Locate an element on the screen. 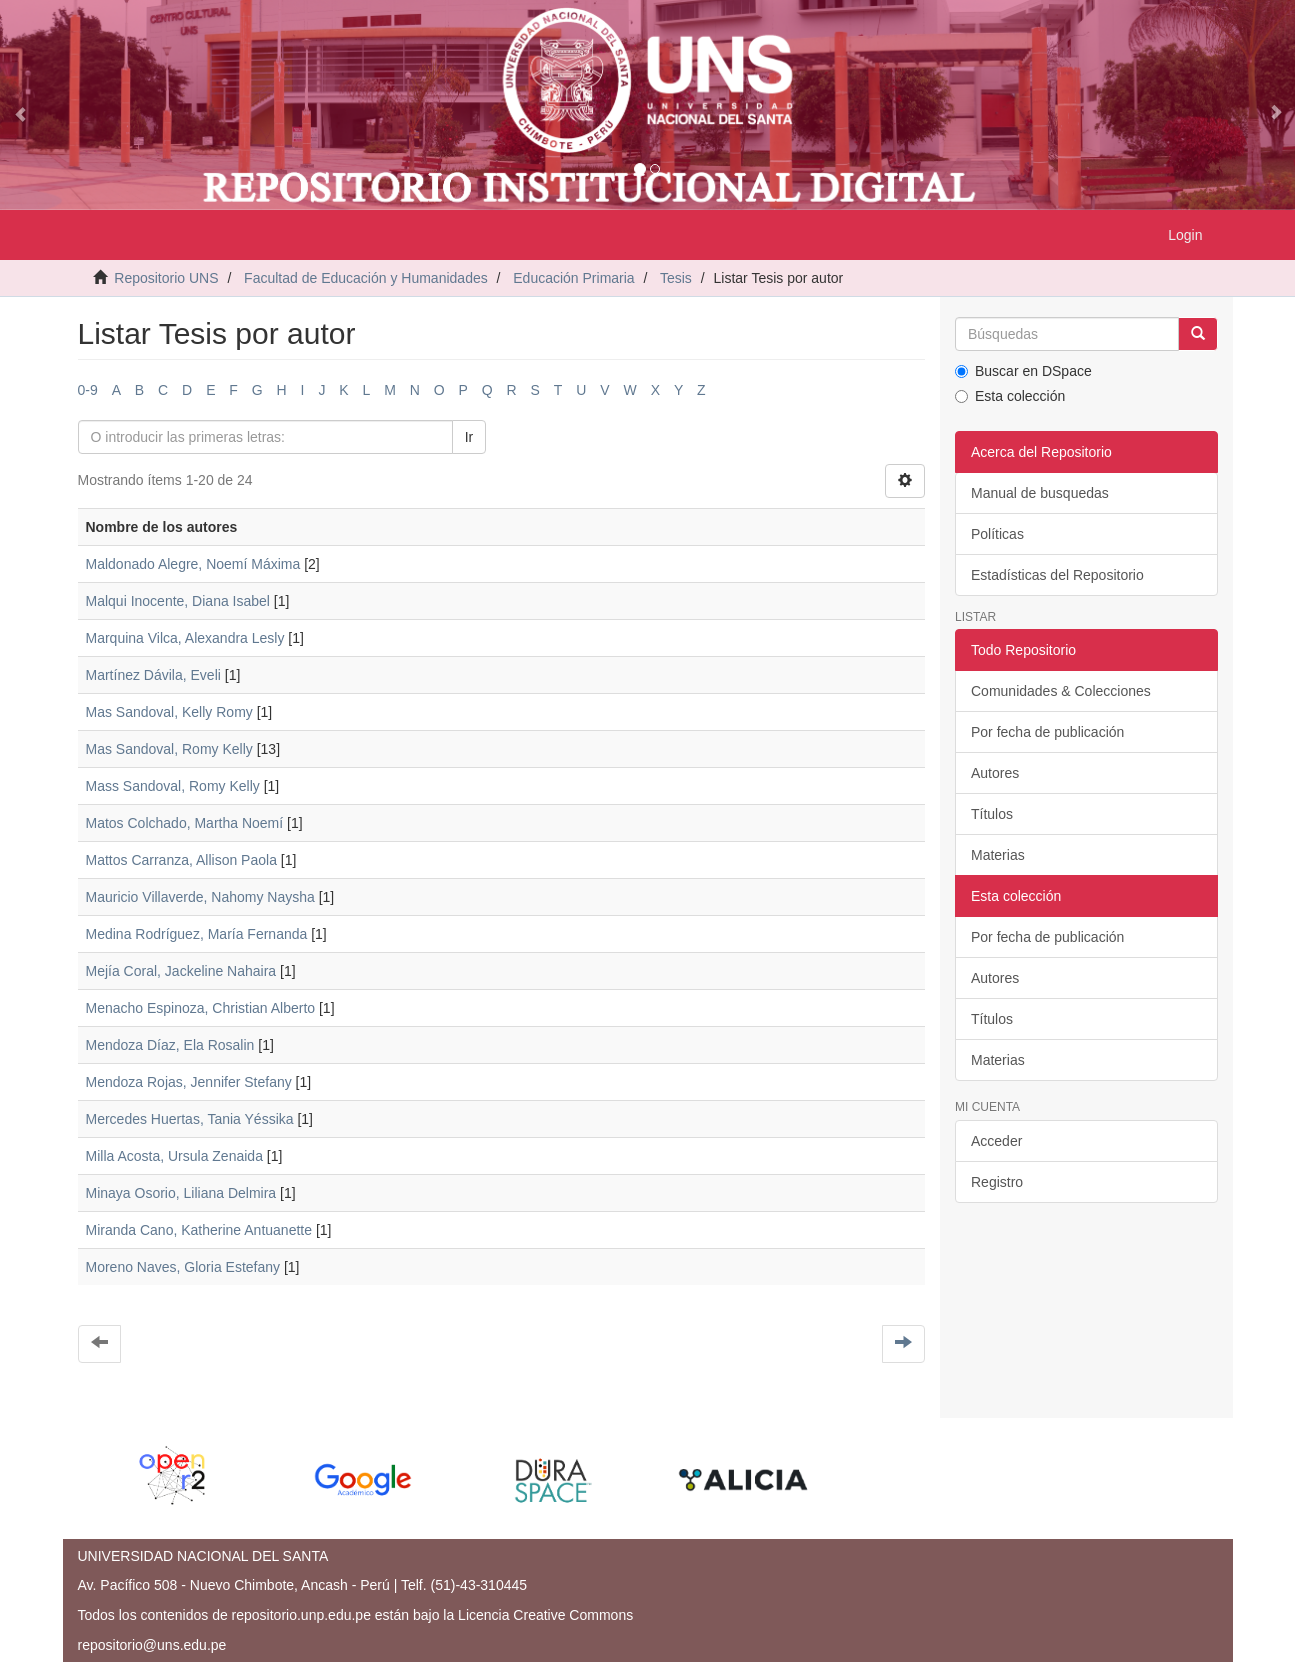 The width and height of the screenshot is (1295, 1662). Políticas is located at coordinates (997, 534).